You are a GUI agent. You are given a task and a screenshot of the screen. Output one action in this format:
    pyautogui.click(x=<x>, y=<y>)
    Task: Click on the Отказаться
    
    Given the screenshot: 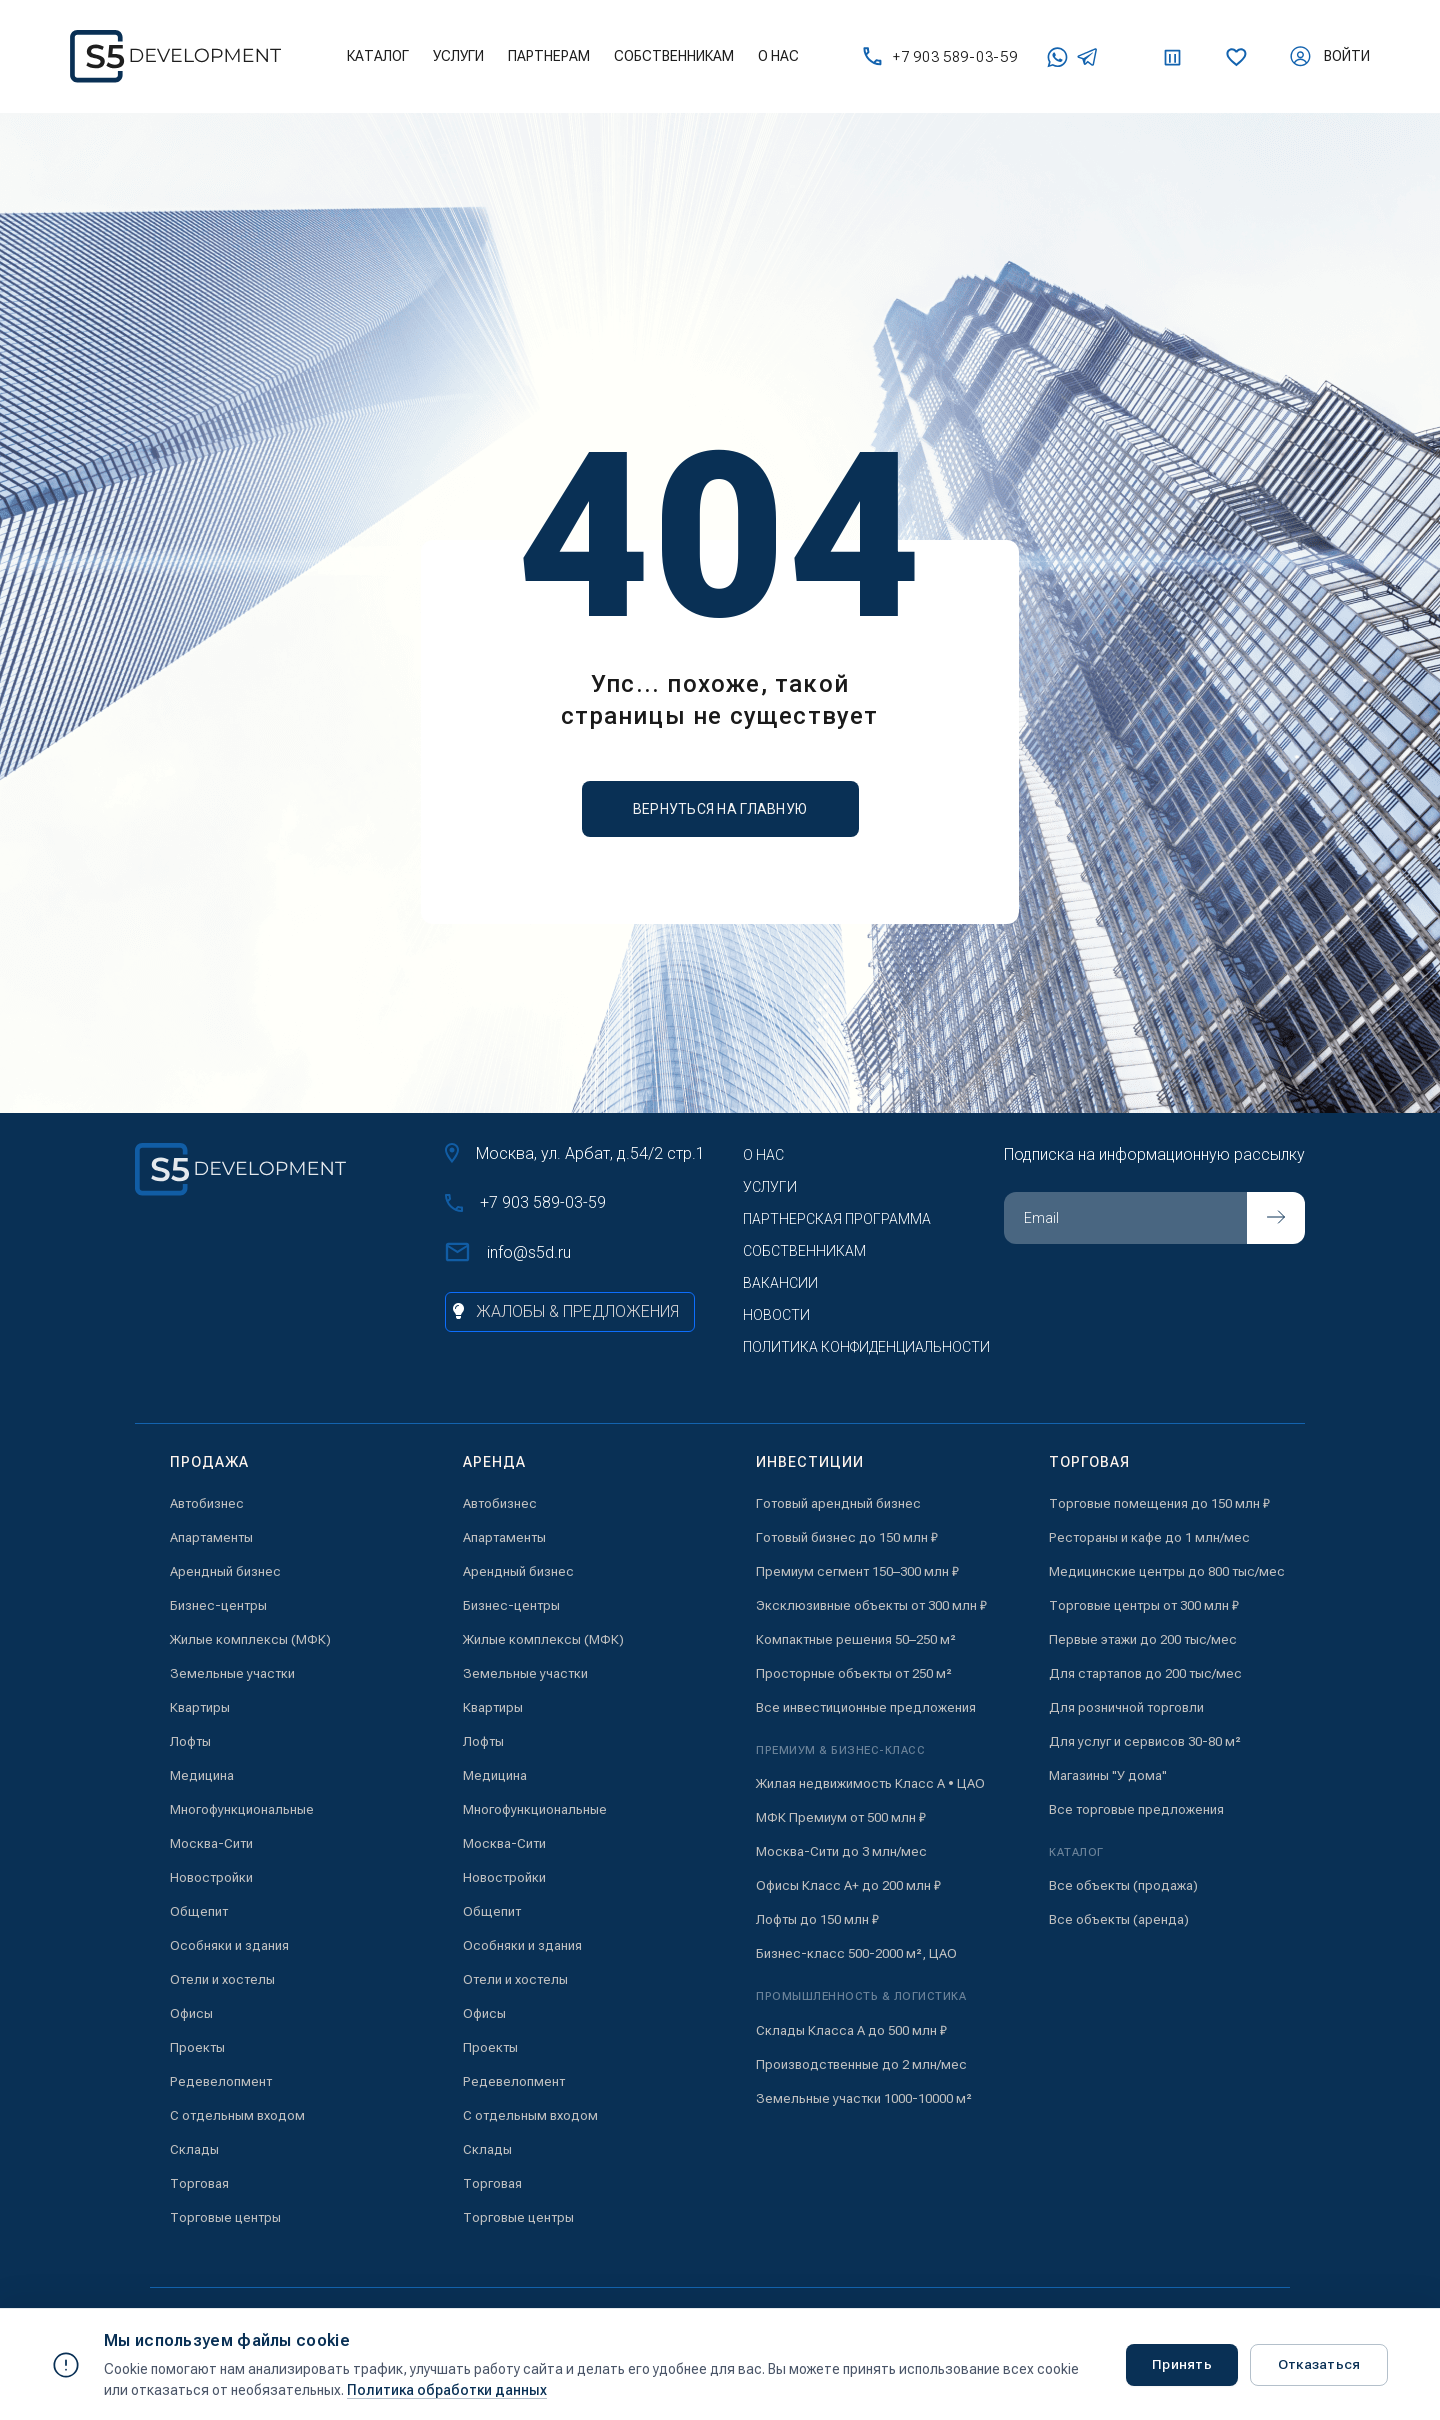 What is the action you would take?
    pyautogui.click(x=1317, y=2364)
    